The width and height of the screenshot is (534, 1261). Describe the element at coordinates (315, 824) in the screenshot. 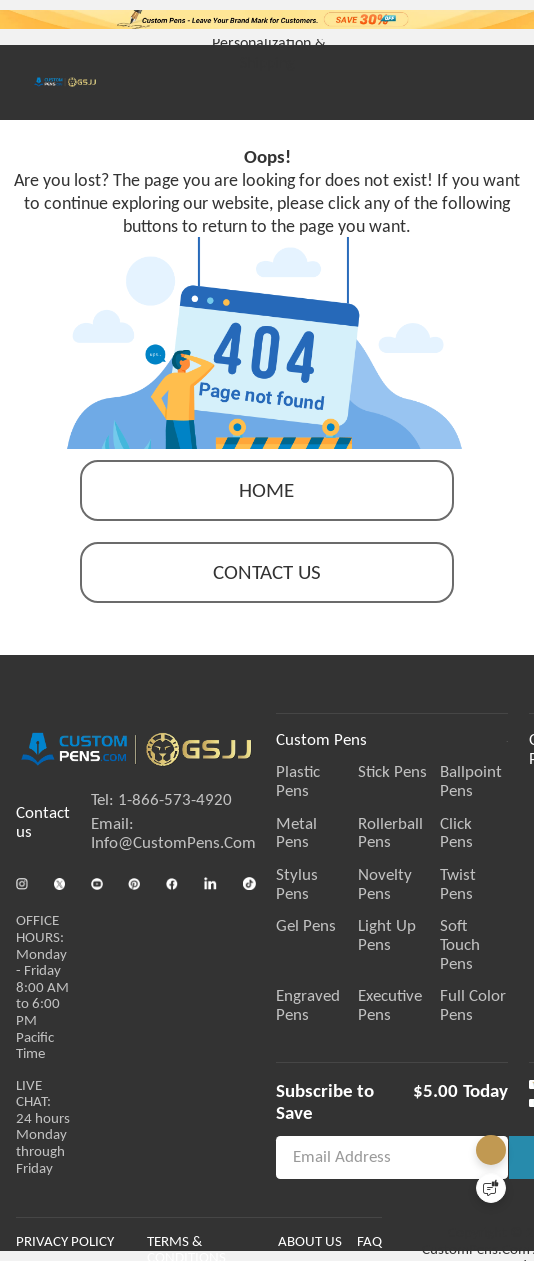

I see `Metal Pens` at that location.